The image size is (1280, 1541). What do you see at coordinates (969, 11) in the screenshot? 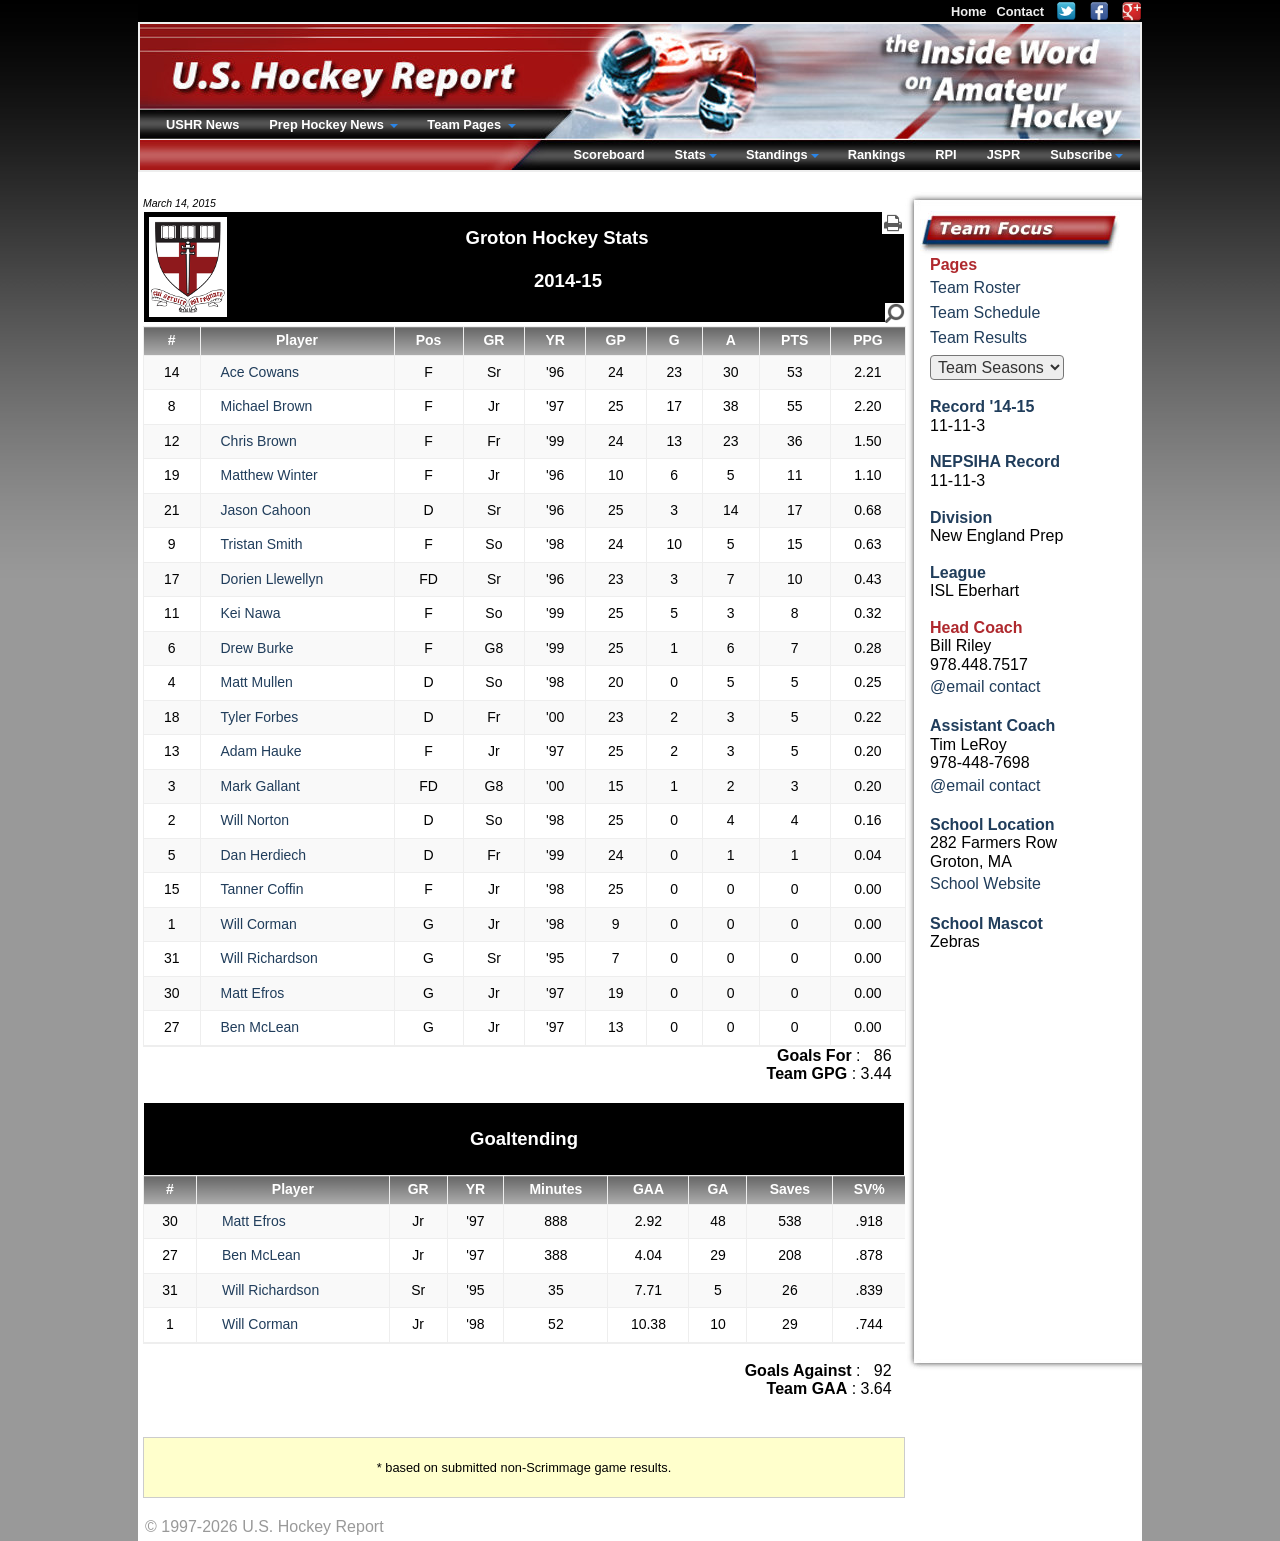
I see `Home` at bounding box center [969, 11].